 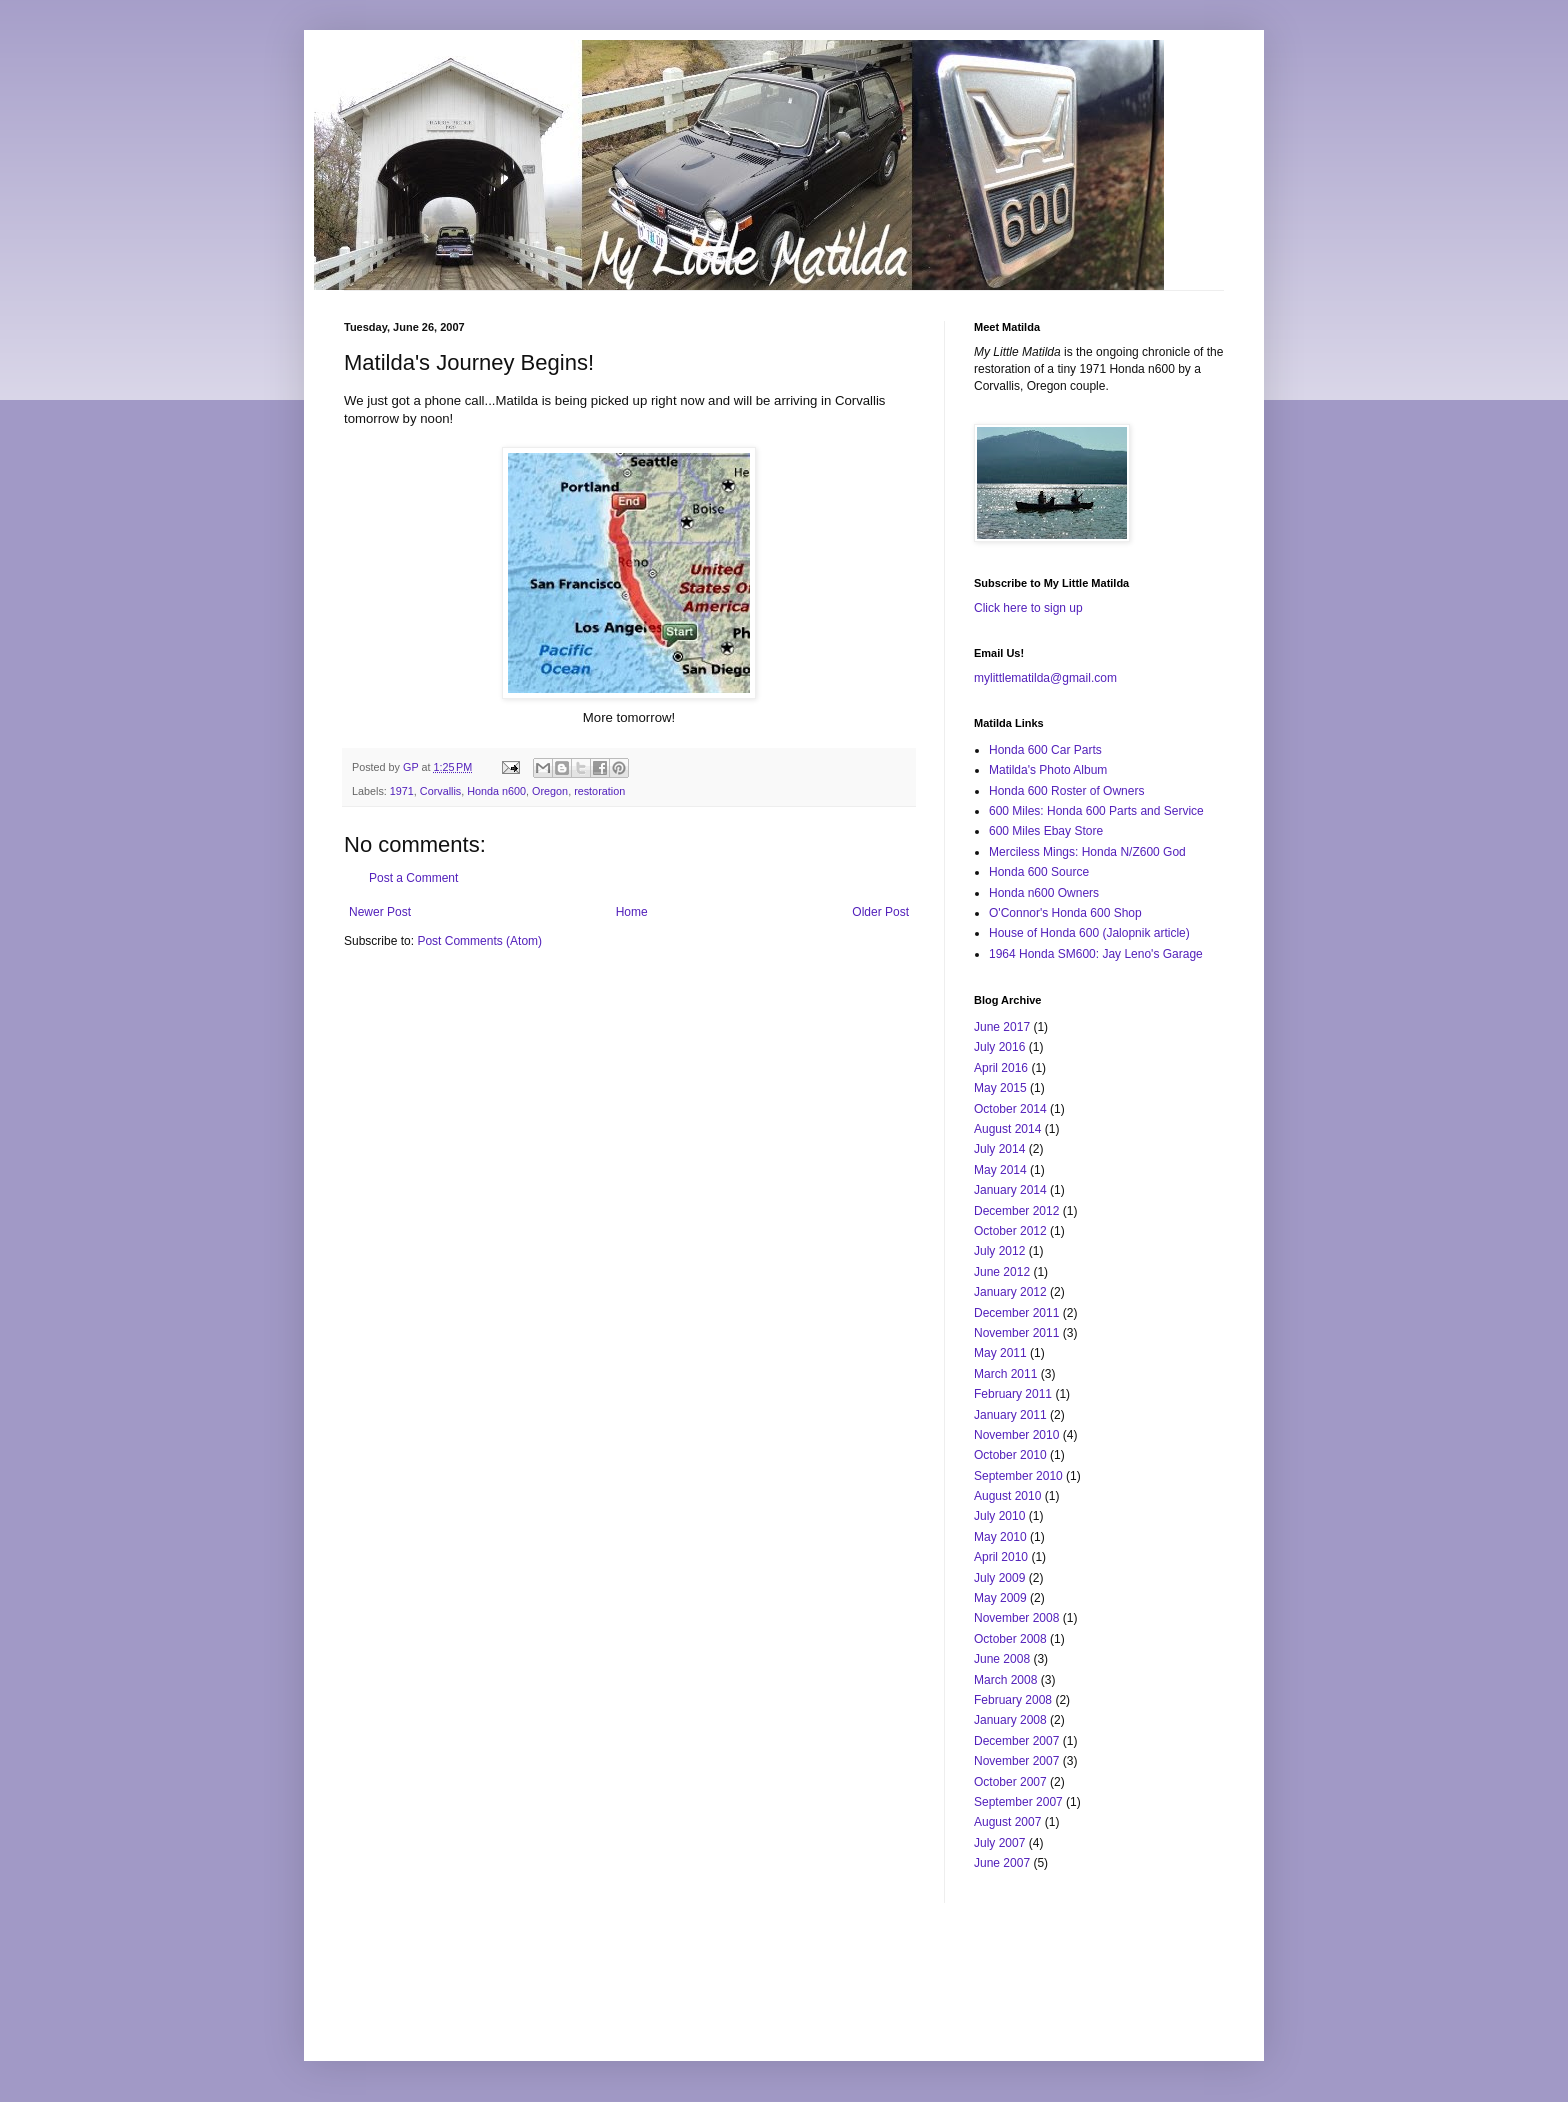 I want to click on Honda 600 Car Parts, so click(x=1045, y=750).